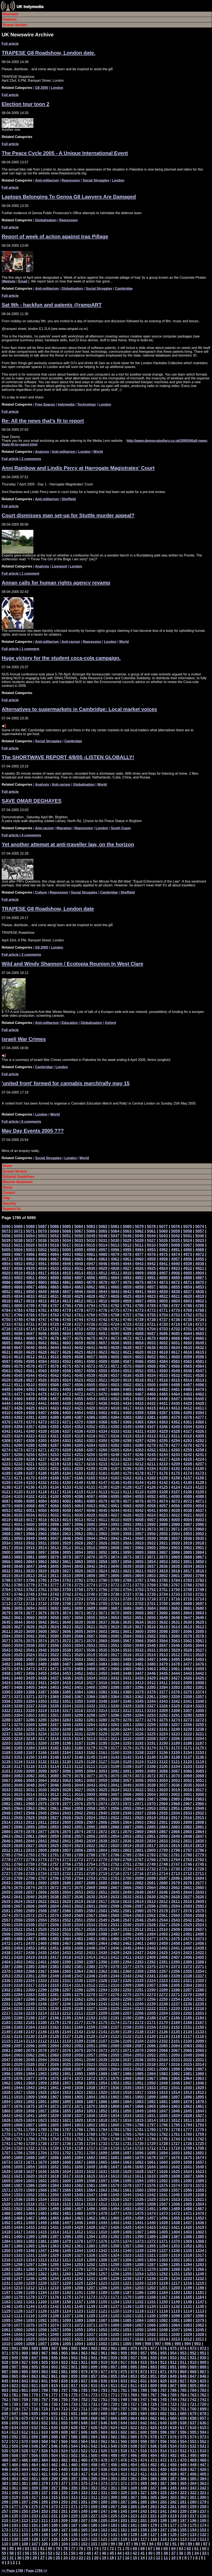  I want to click on 4933, so click(54, 1268).